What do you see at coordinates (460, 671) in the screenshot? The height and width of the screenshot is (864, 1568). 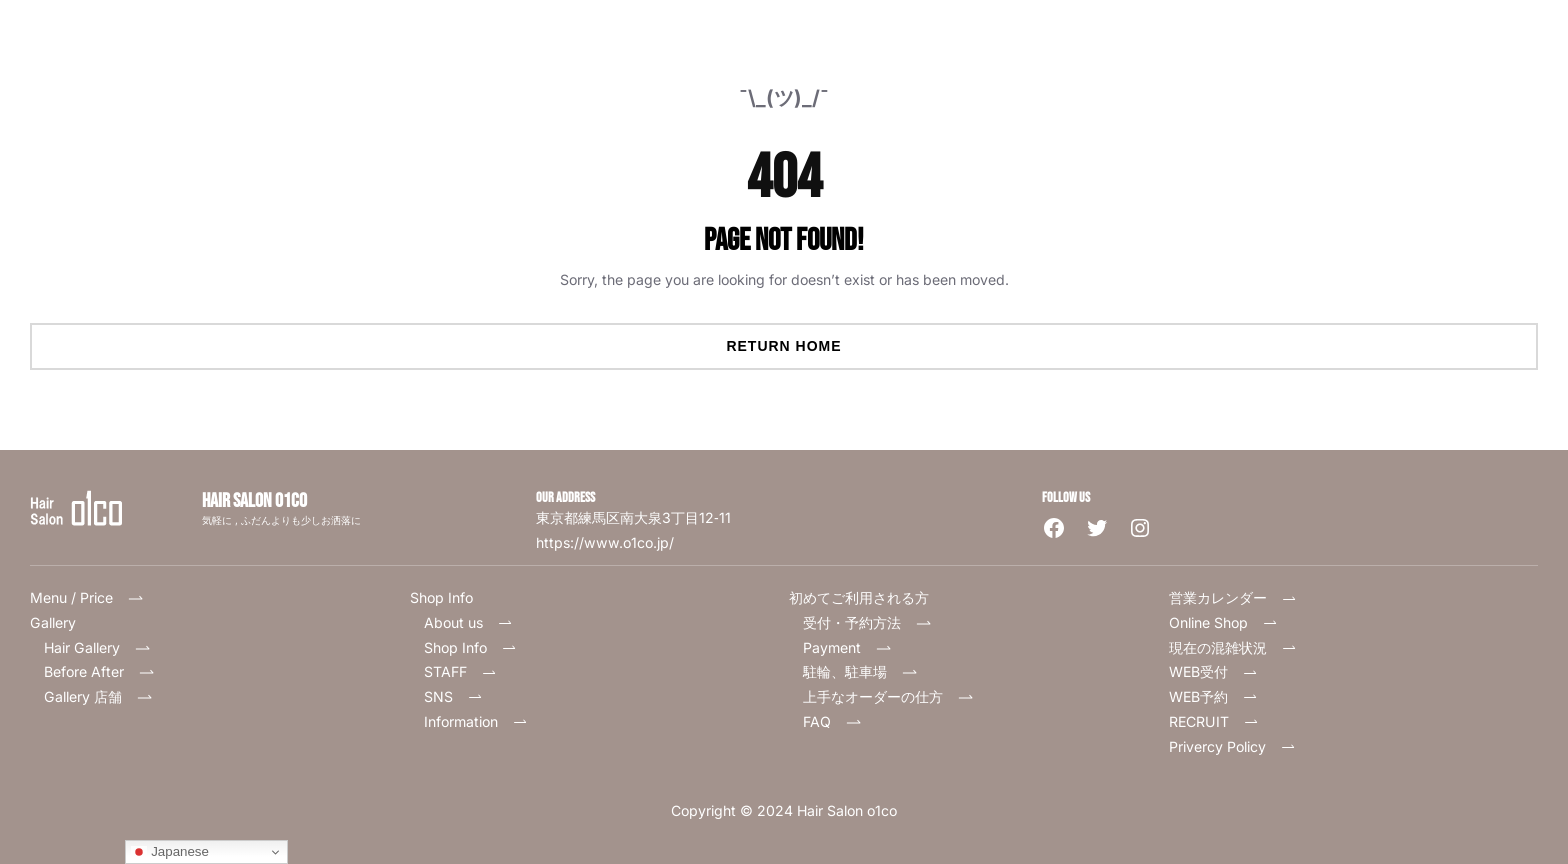 I see `STAFF` at bounding box center [460, 671].